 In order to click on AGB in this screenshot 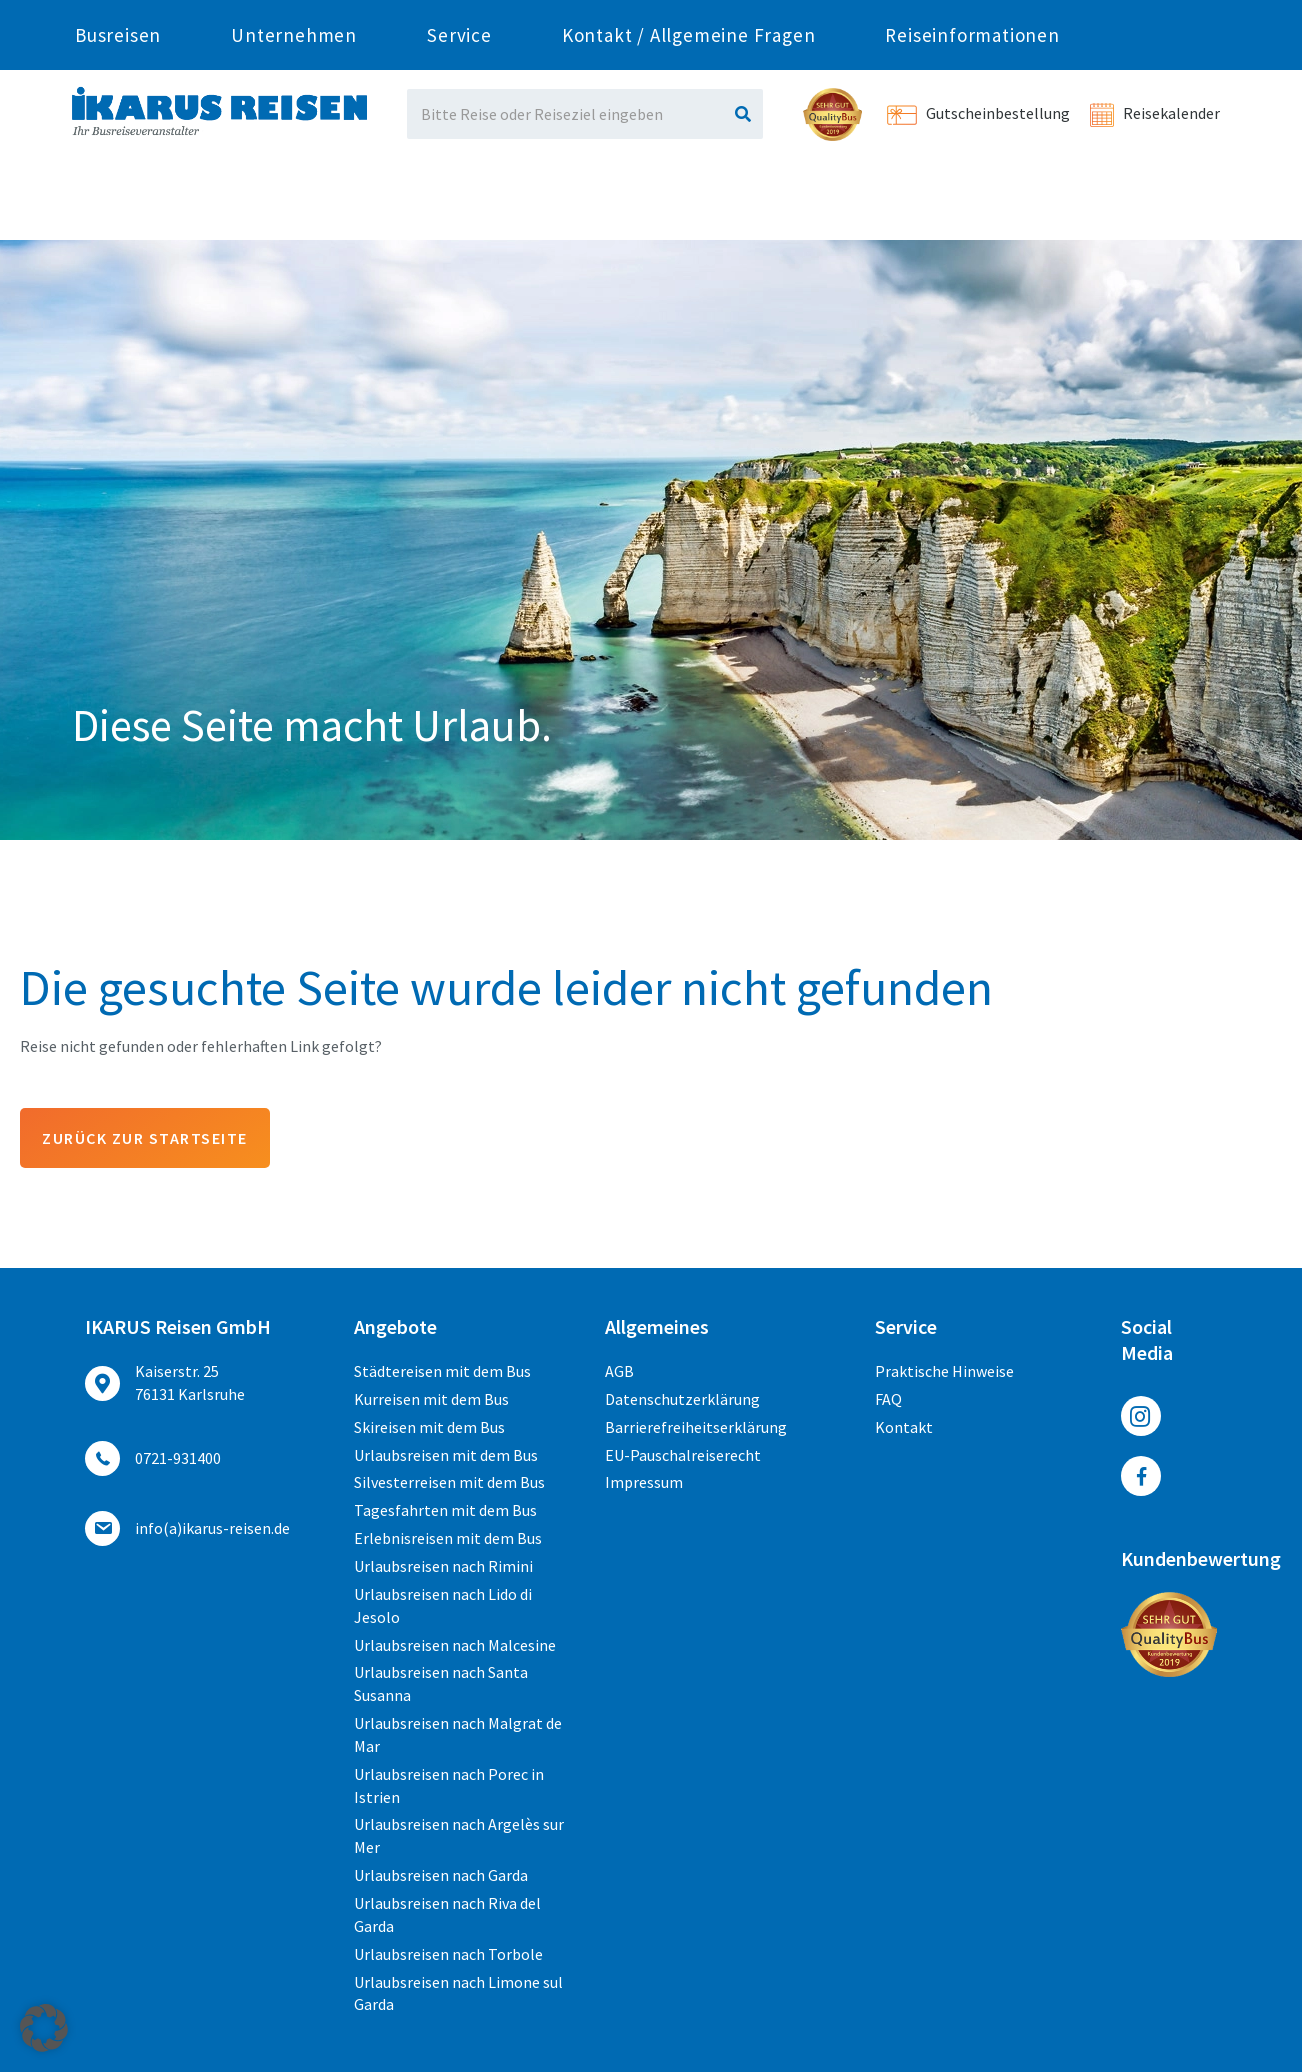, I will do `click(619, 1371)`.